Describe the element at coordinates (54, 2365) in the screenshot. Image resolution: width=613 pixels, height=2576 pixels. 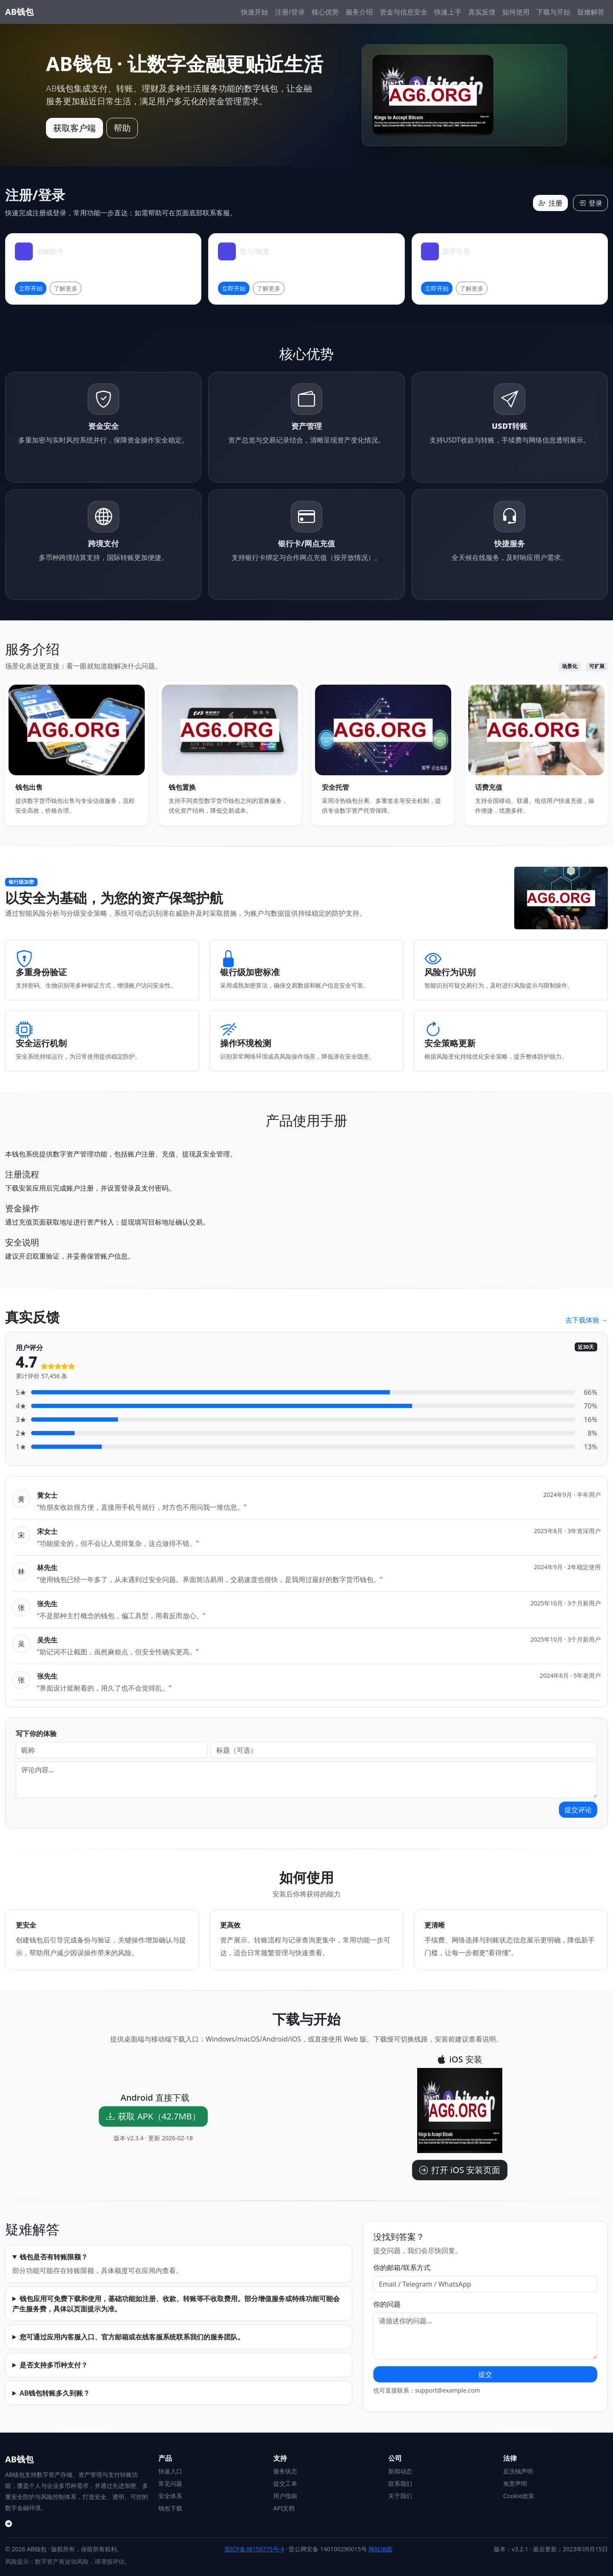
I see `是否支持多币种支付？` at that location.